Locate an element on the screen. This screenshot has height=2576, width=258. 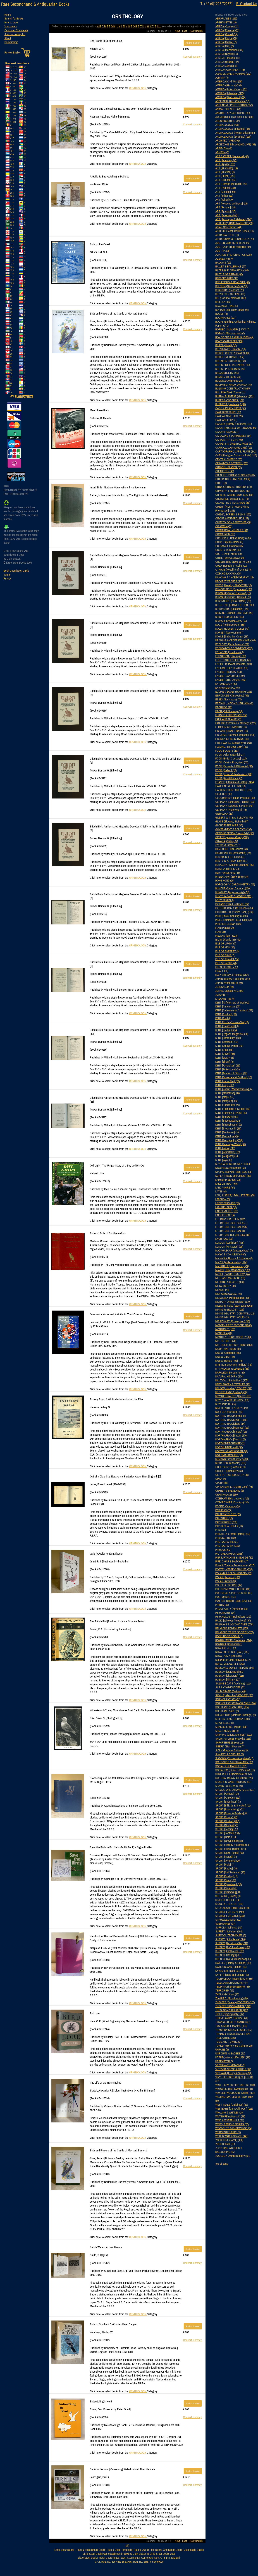
KENT [Folkestone] (34) is located at coordinates (227, 1069).